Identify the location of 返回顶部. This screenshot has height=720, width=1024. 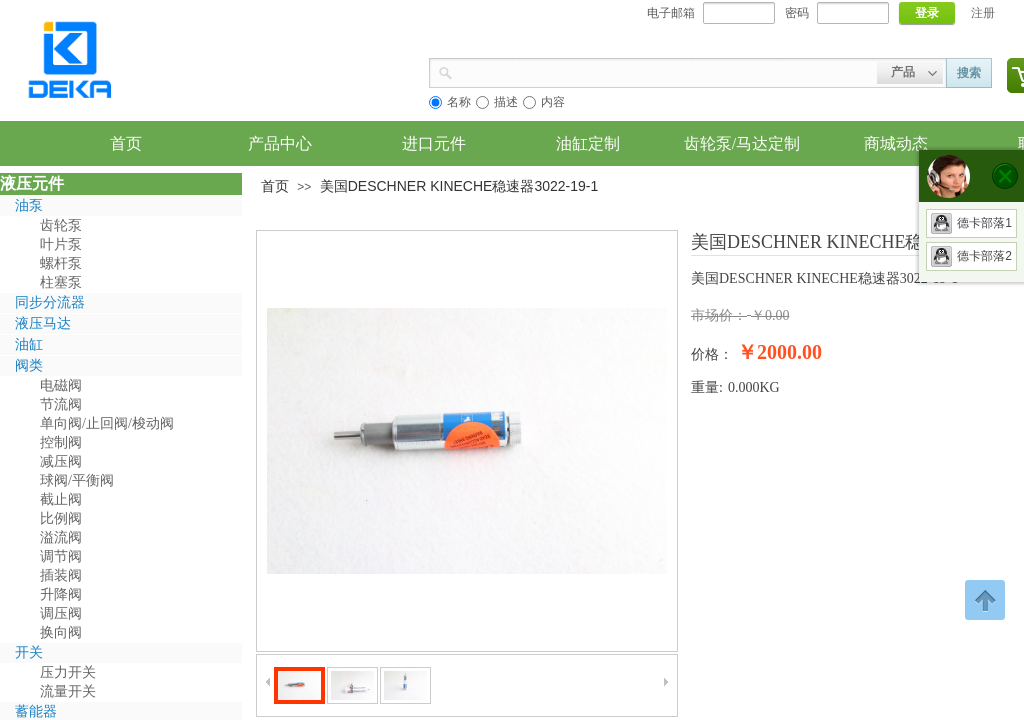
(985, 600).